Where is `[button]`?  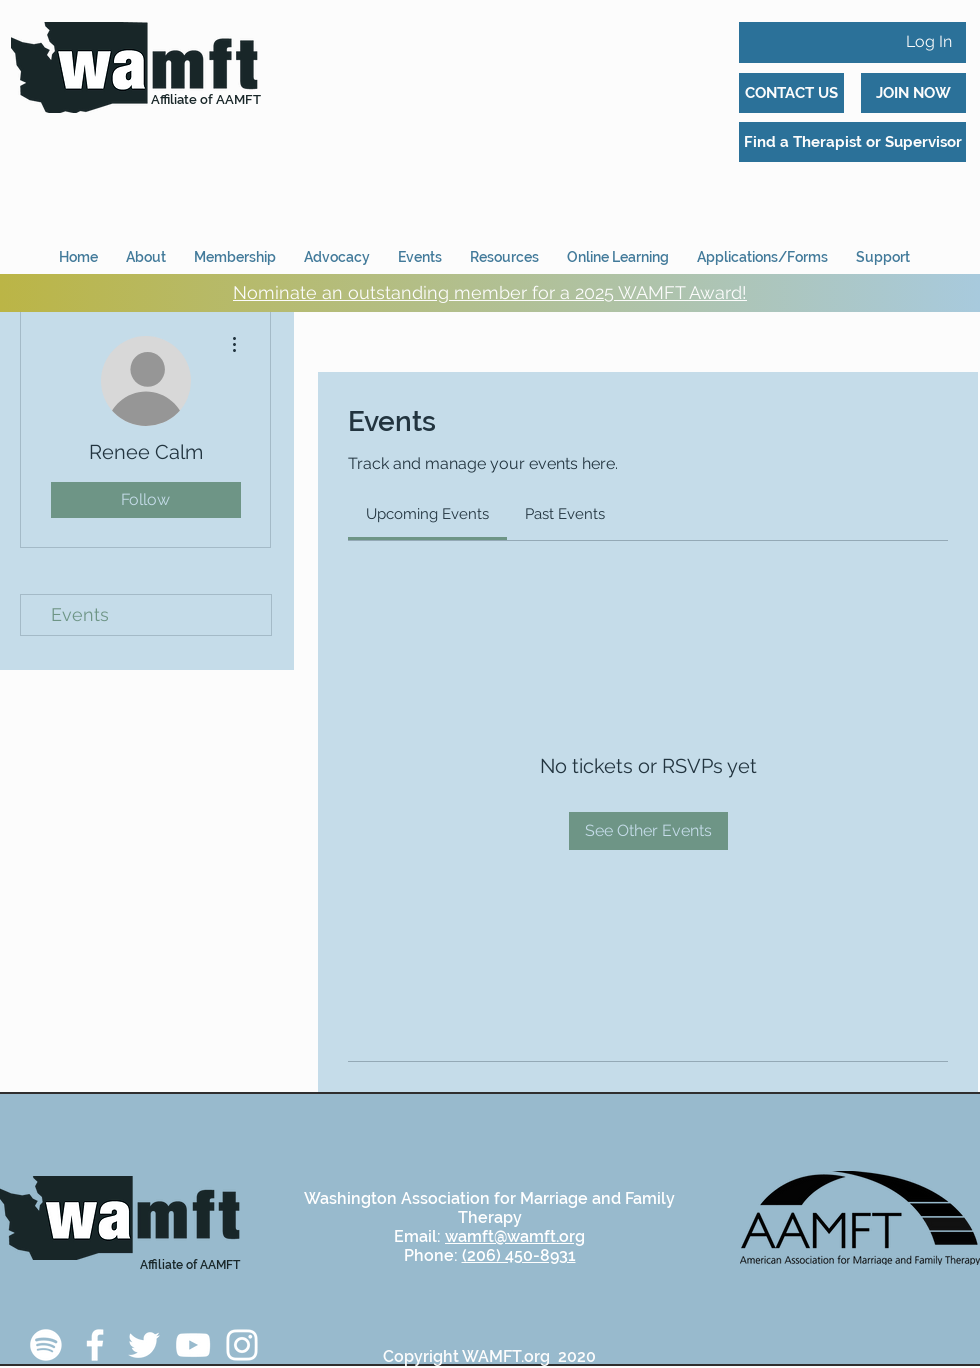
[button] is located at coordinates (762, 248).